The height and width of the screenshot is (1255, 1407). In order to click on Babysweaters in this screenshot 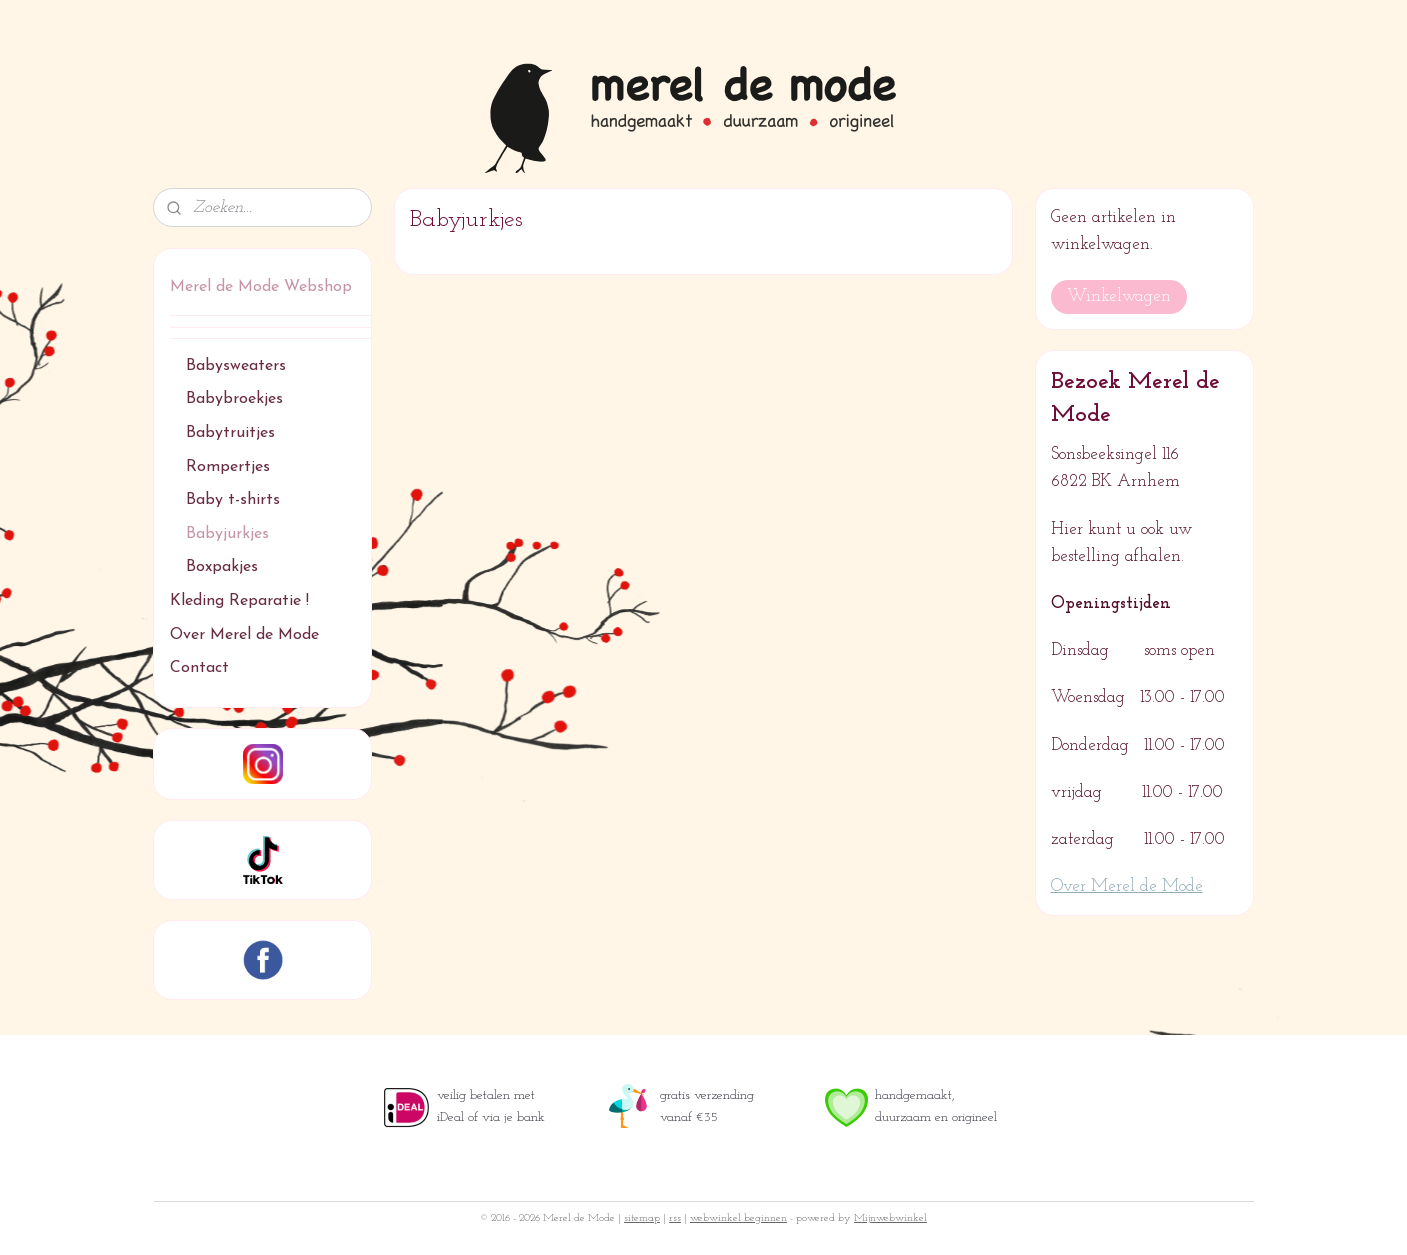, I will do `click(236, 366)`.